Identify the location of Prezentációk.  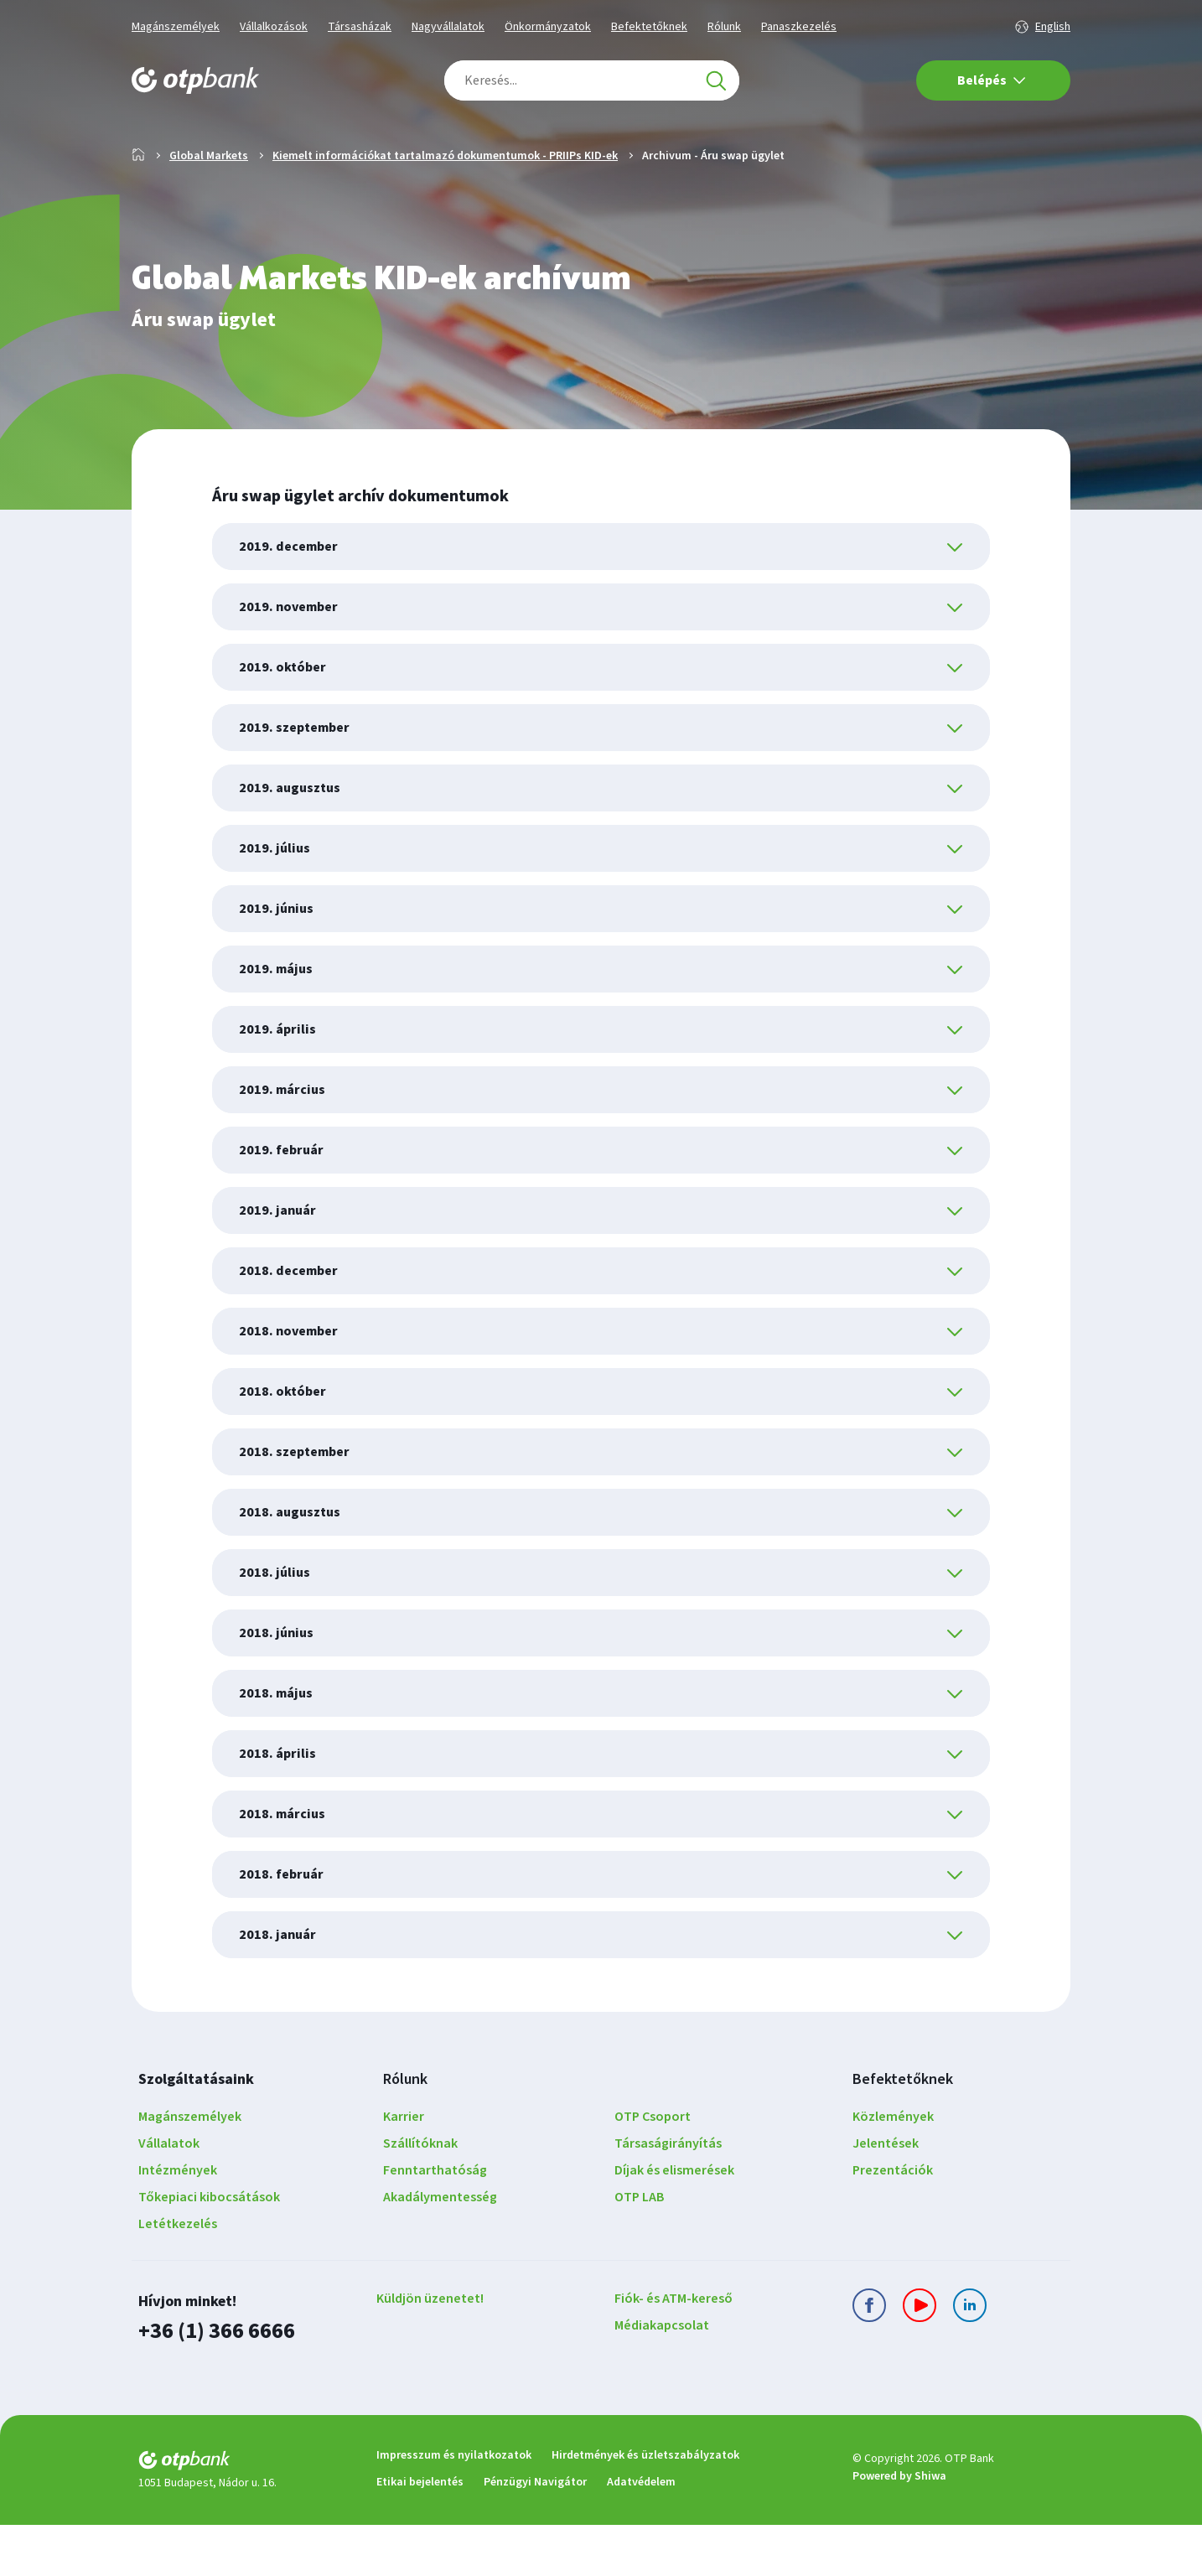
(892, 2224).